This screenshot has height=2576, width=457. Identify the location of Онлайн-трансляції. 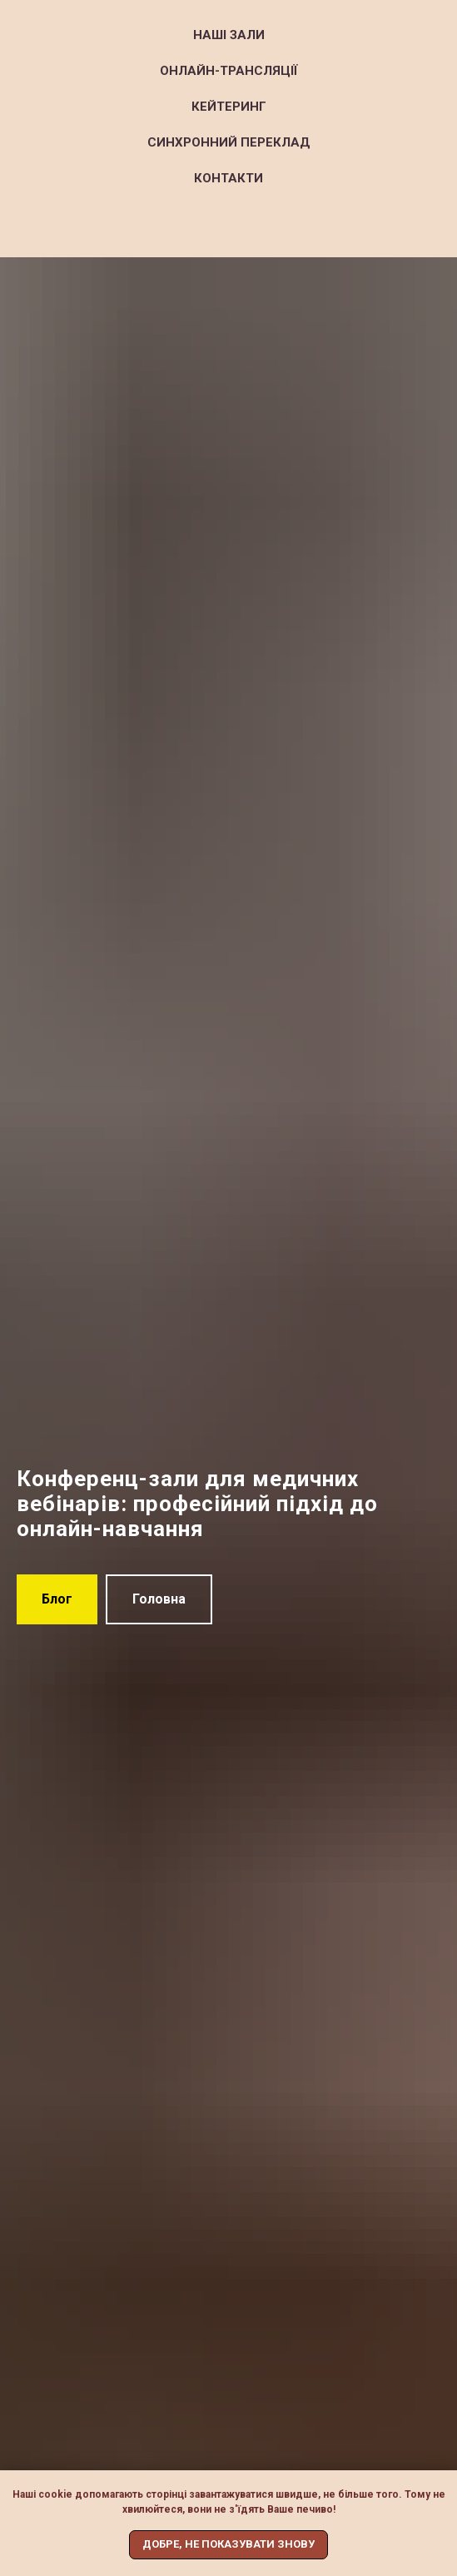
(229, 70).